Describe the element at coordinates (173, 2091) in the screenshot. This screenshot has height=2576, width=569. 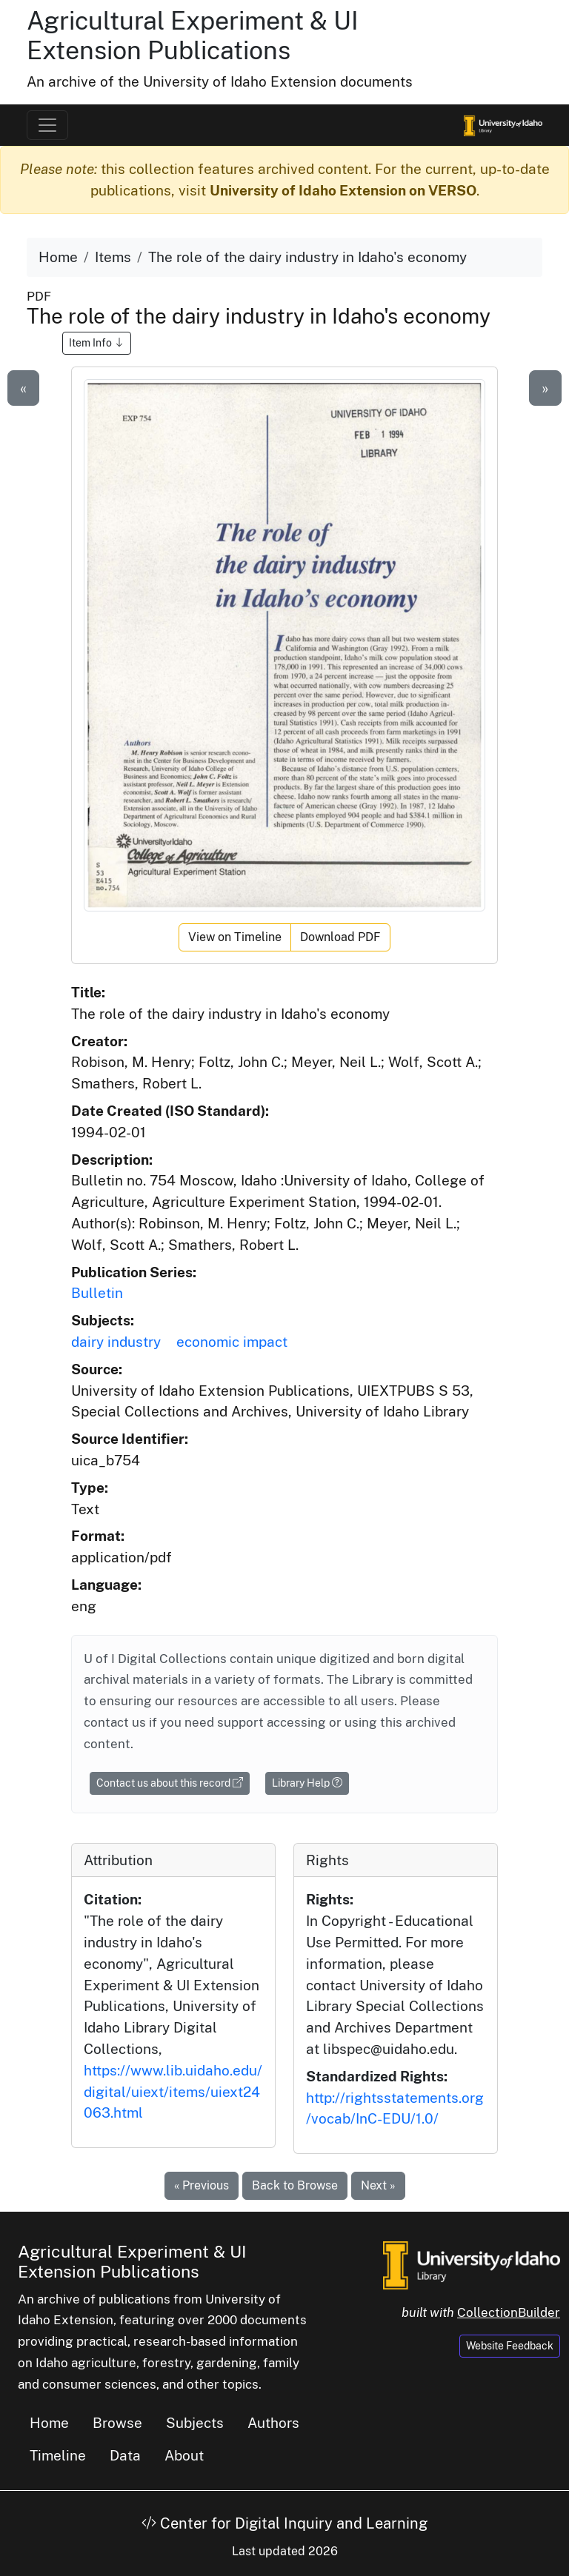
I see `https://www.lib.uidaho.edu/digital/uiext/items/uiext24063.html` at that location.